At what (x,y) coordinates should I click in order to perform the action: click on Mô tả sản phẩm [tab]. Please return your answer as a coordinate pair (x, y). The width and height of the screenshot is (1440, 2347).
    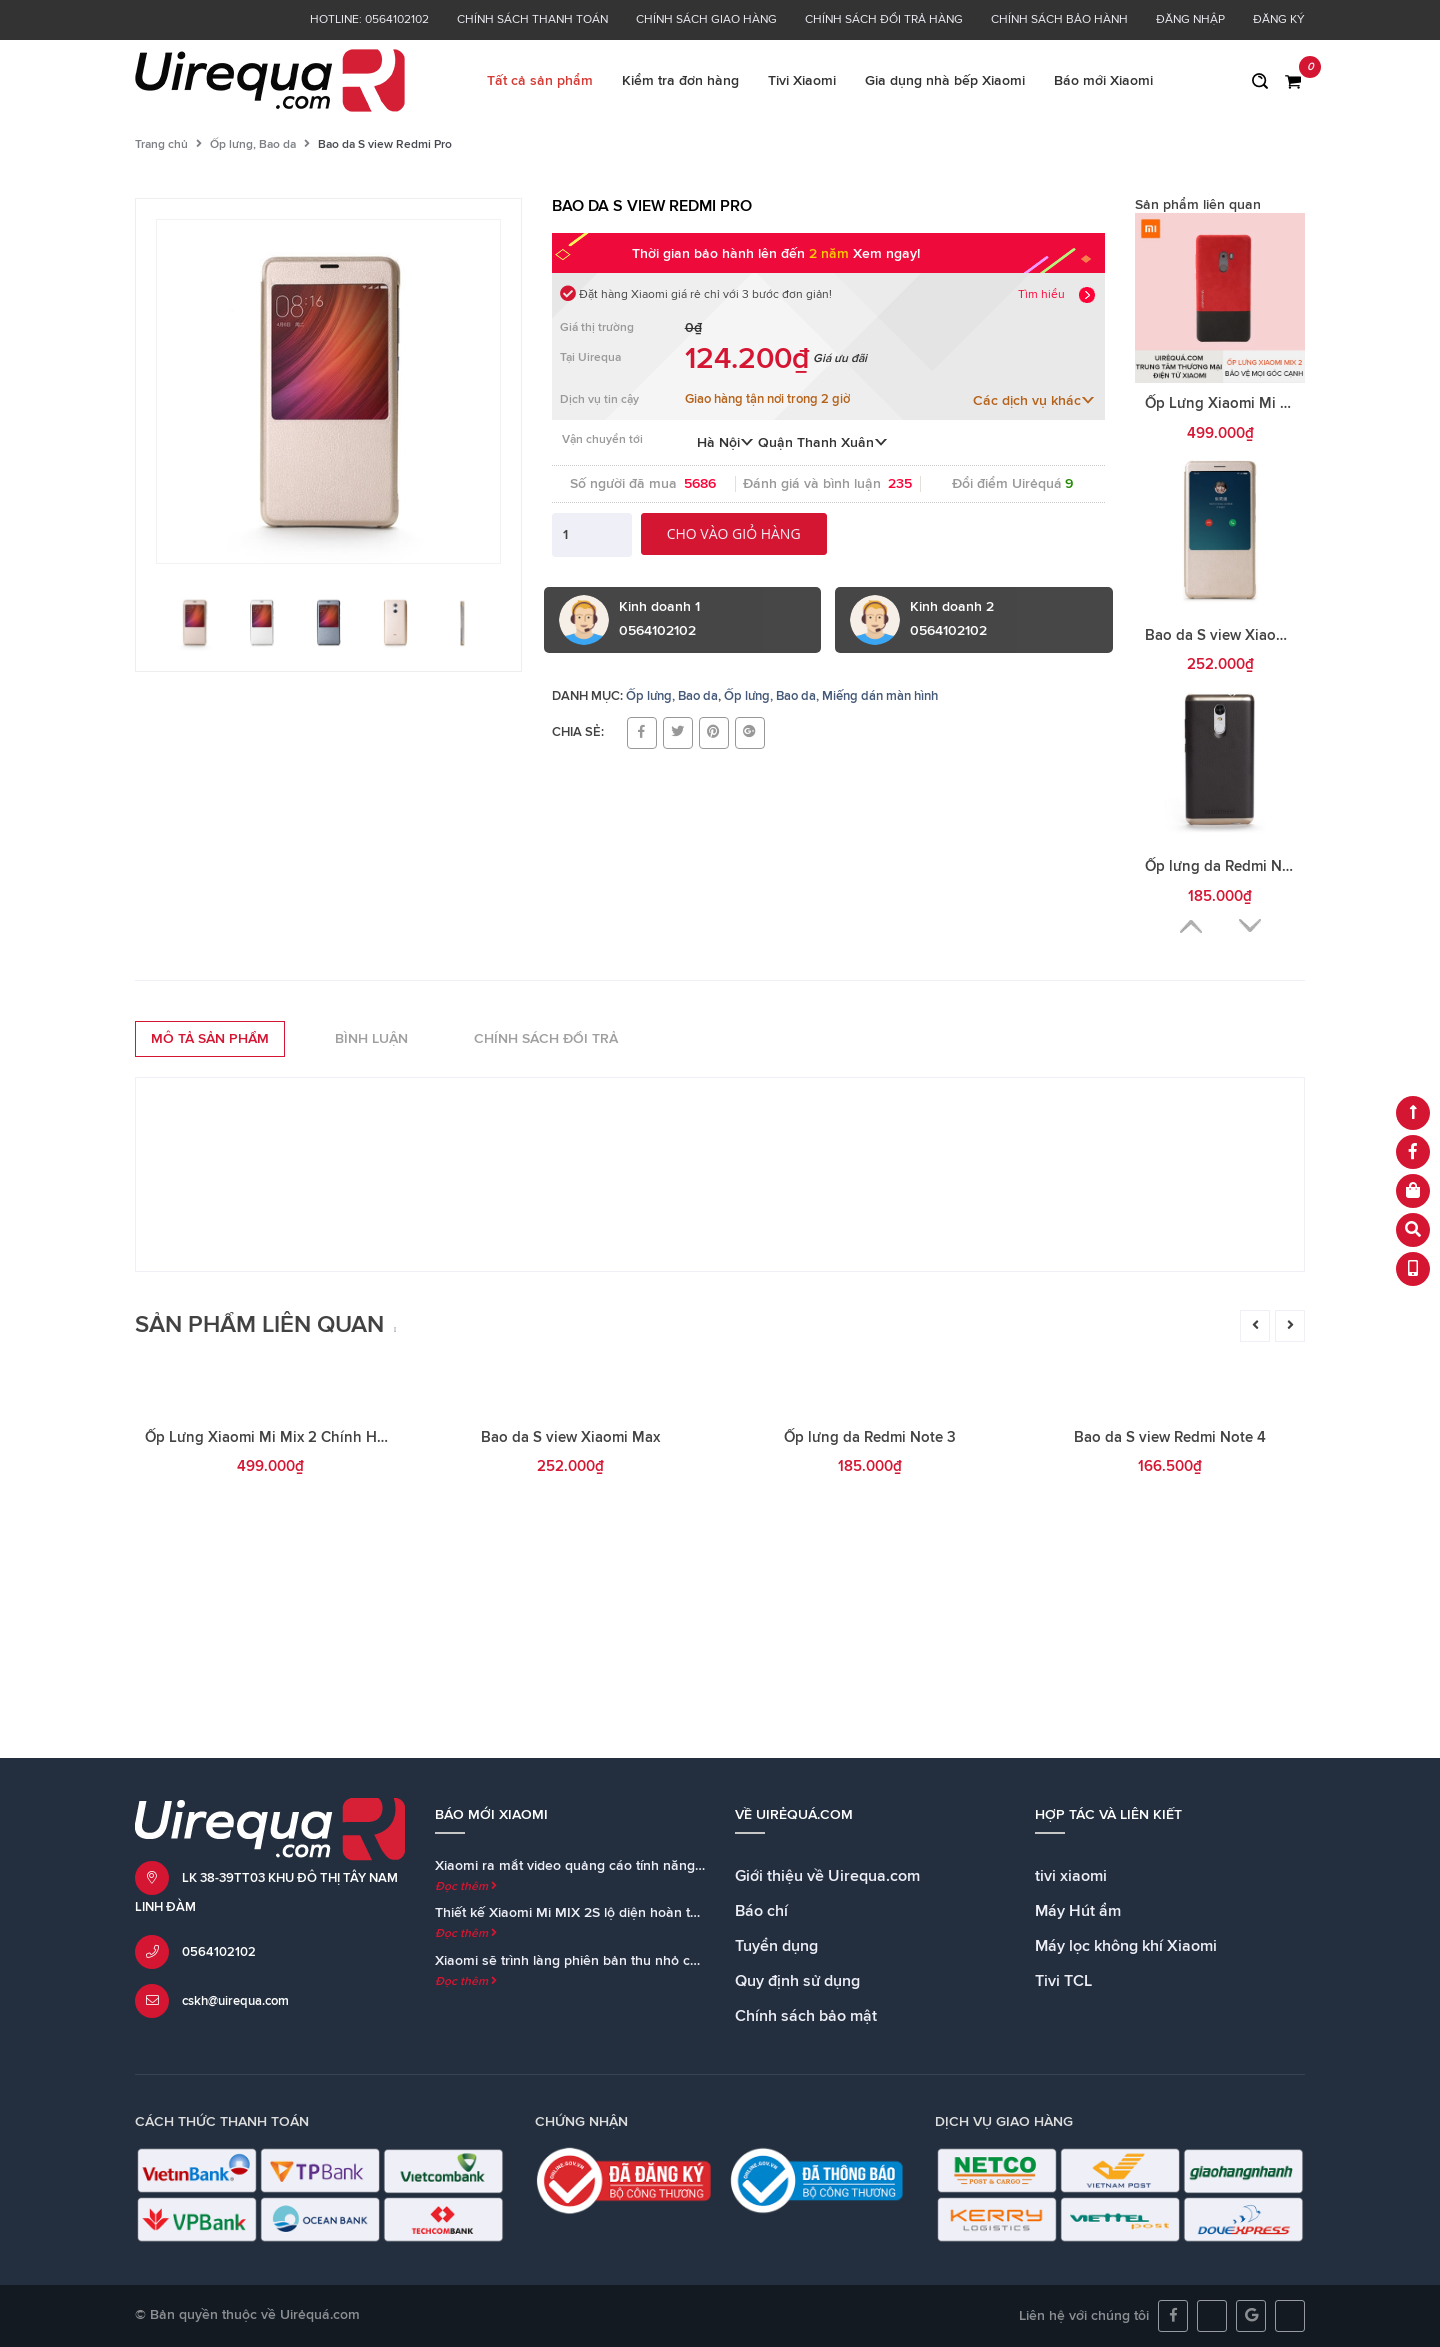
    Looking at the image, I should click on (210, 1039).